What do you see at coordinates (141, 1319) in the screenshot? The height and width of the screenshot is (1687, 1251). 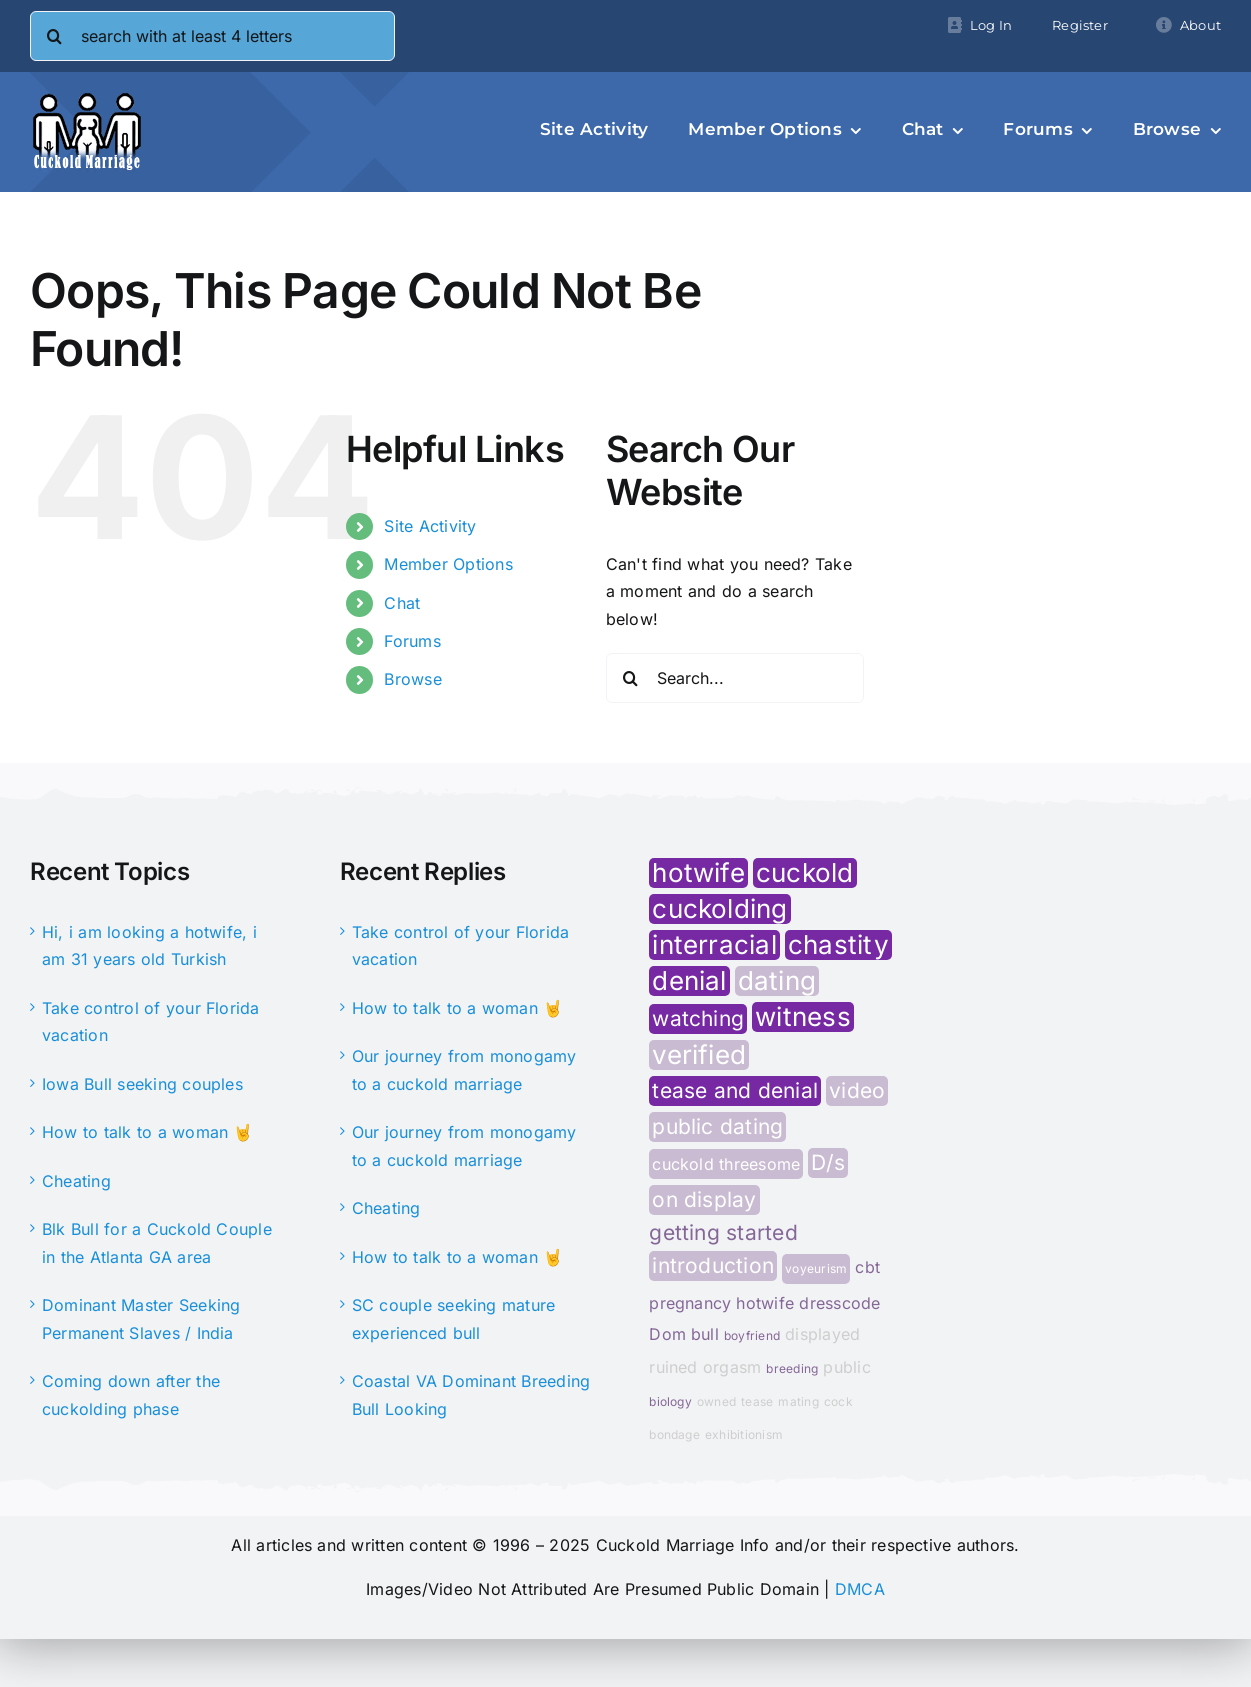 I see `Dominant Master Seeking Permanent Slaves / India` at bounding box center [141, 1319].